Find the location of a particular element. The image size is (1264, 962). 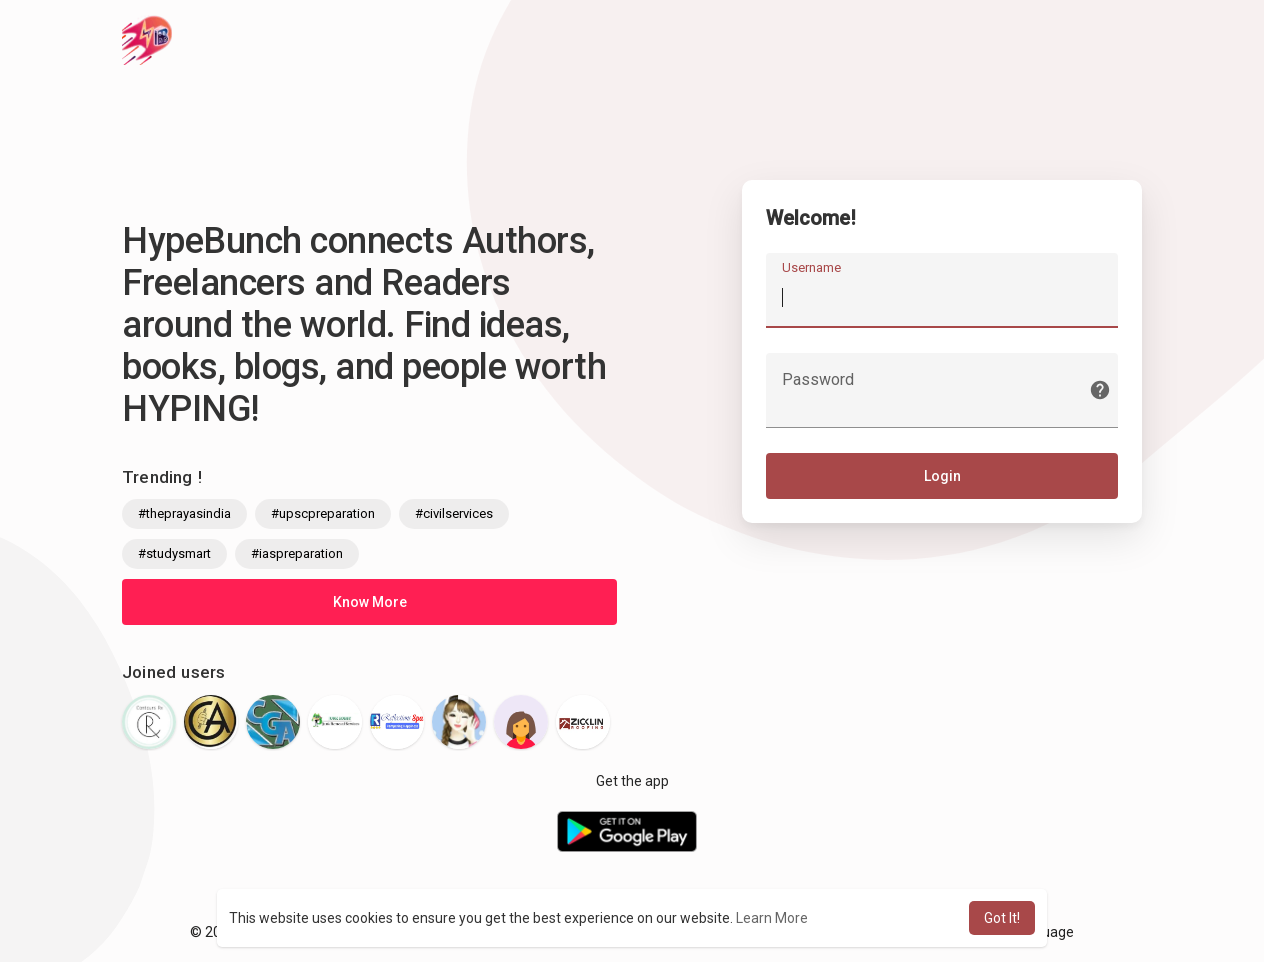

#iaspreparation is located at coordinates (297, 553).